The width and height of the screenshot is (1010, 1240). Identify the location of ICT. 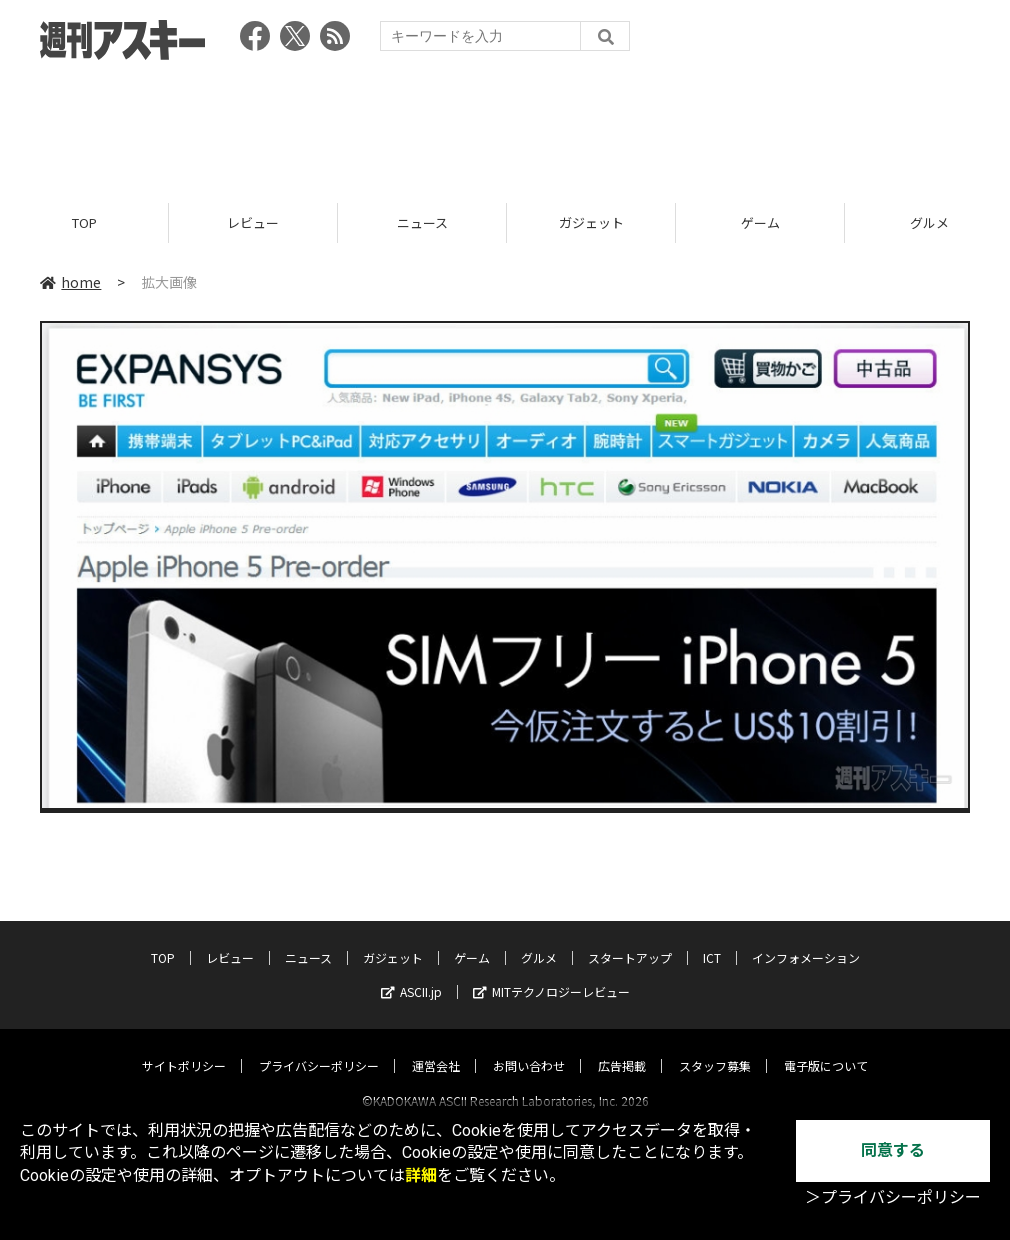
(712, 939).